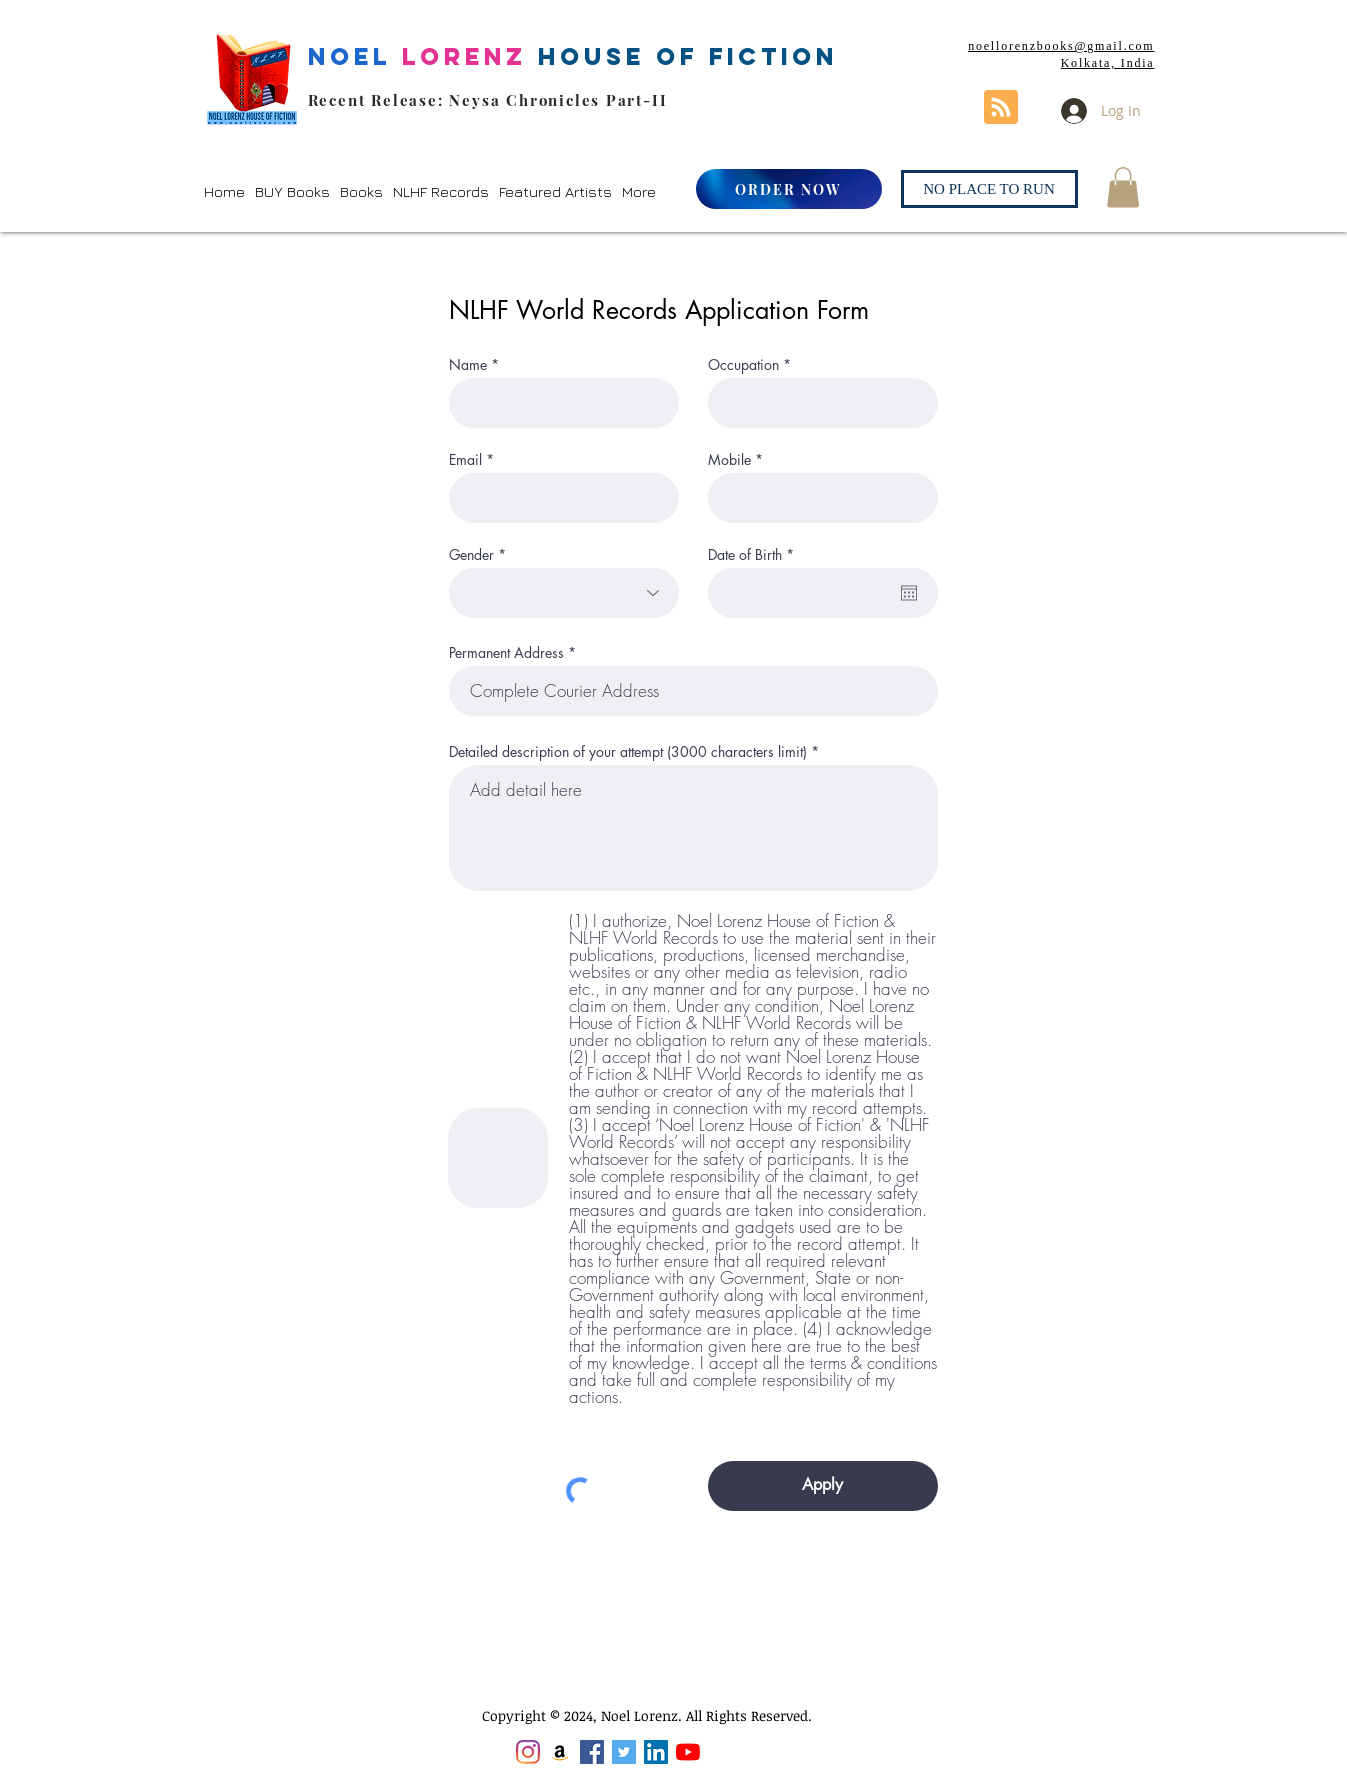  Describe the element at coordinates (468, 365) in the screenshot. I see `Name` at that location.